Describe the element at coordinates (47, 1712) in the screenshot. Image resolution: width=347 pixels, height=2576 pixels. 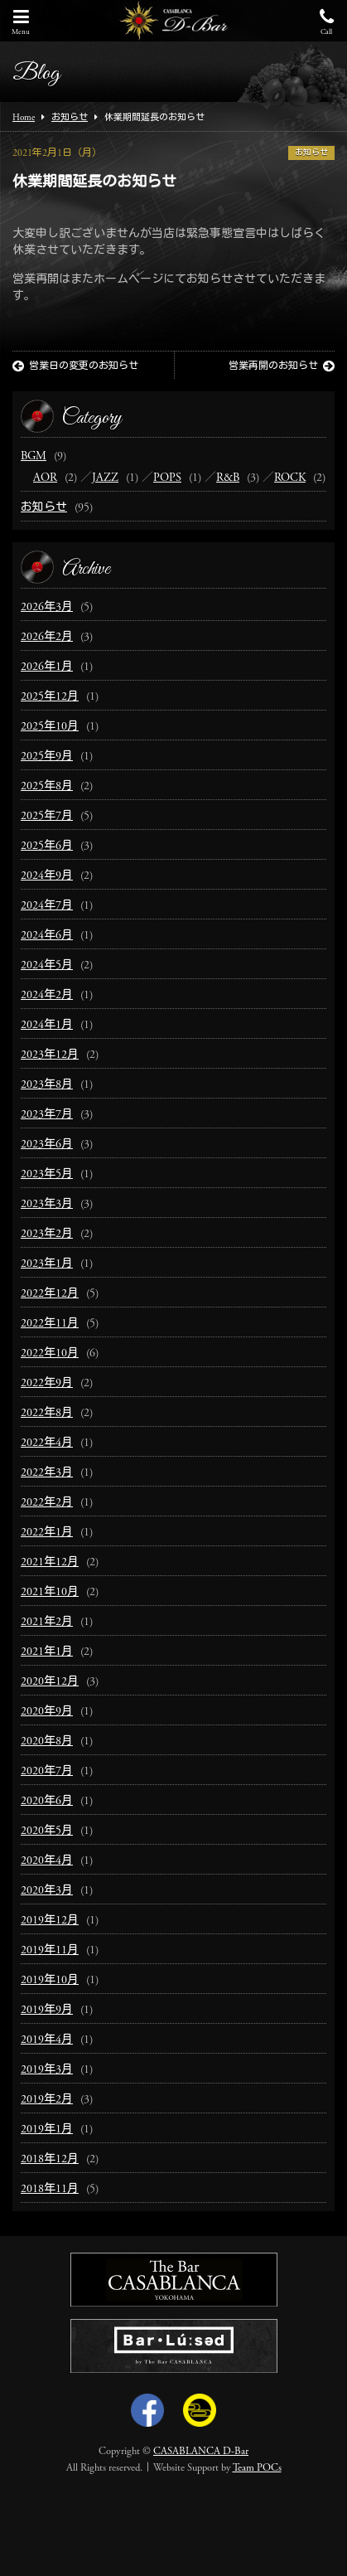
I see `2020年9月` at that location.